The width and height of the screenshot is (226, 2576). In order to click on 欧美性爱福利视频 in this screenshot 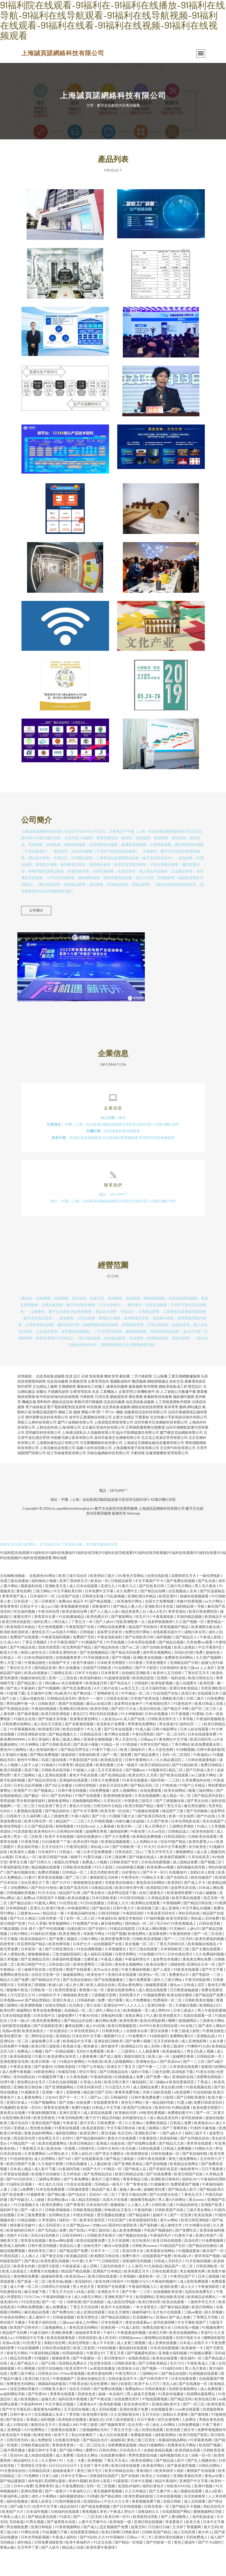, I will do `click(210, 1965)`.